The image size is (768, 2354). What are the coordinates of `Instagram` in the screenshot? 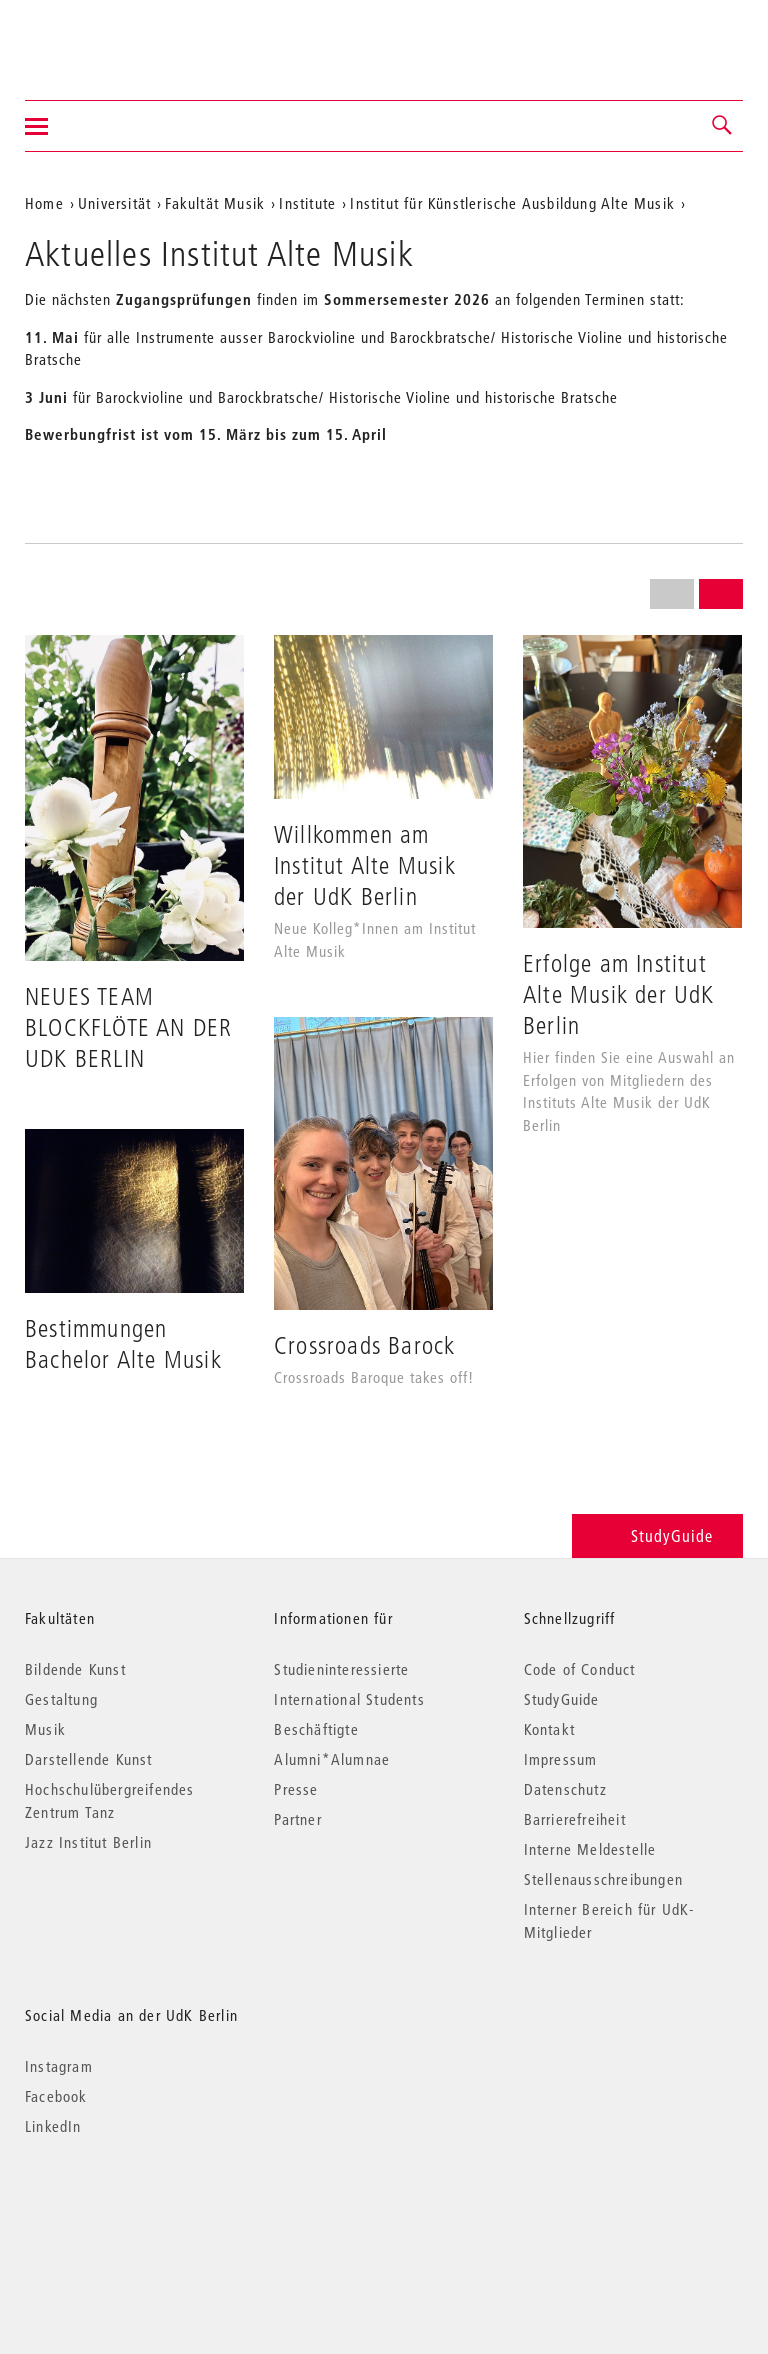 It's located at (59, 2066).